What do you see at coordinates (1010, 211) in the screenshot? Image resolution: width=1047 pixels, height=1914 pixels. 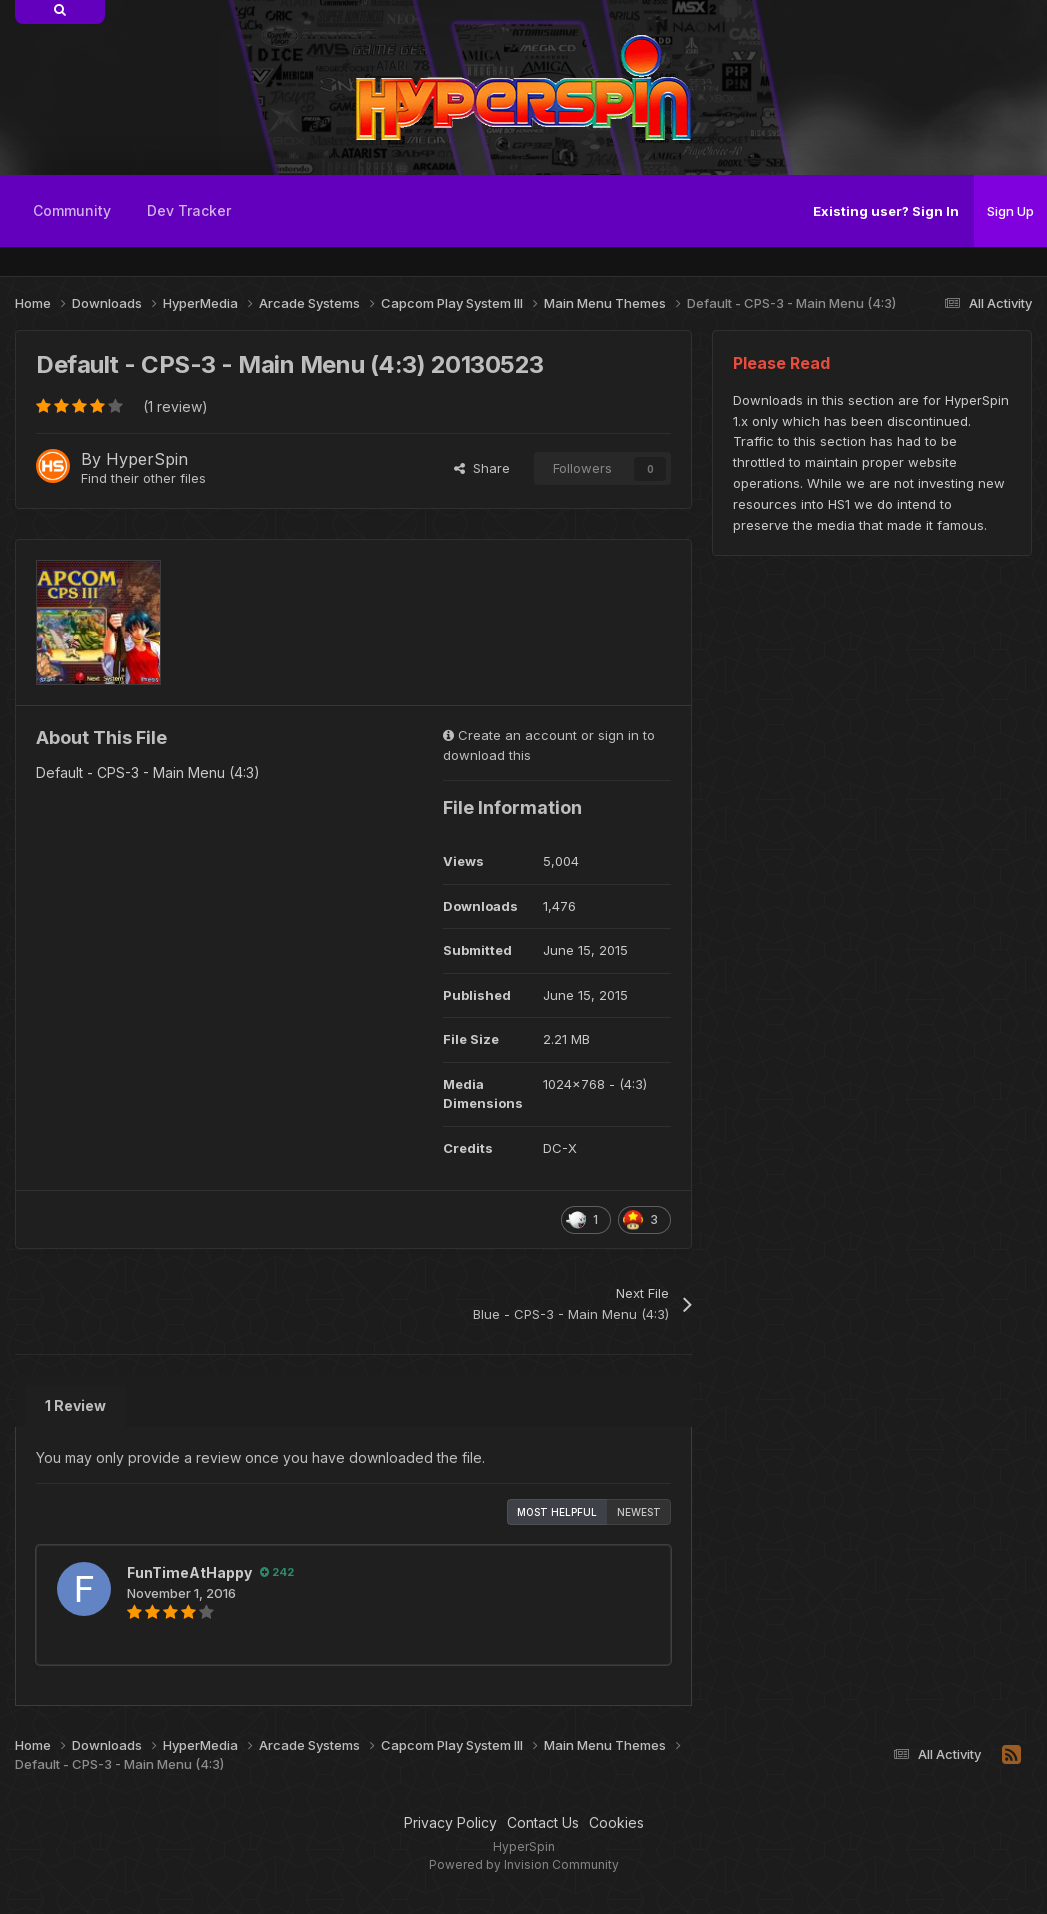 I see `Sign Up` at bounding box center [1010, 211].